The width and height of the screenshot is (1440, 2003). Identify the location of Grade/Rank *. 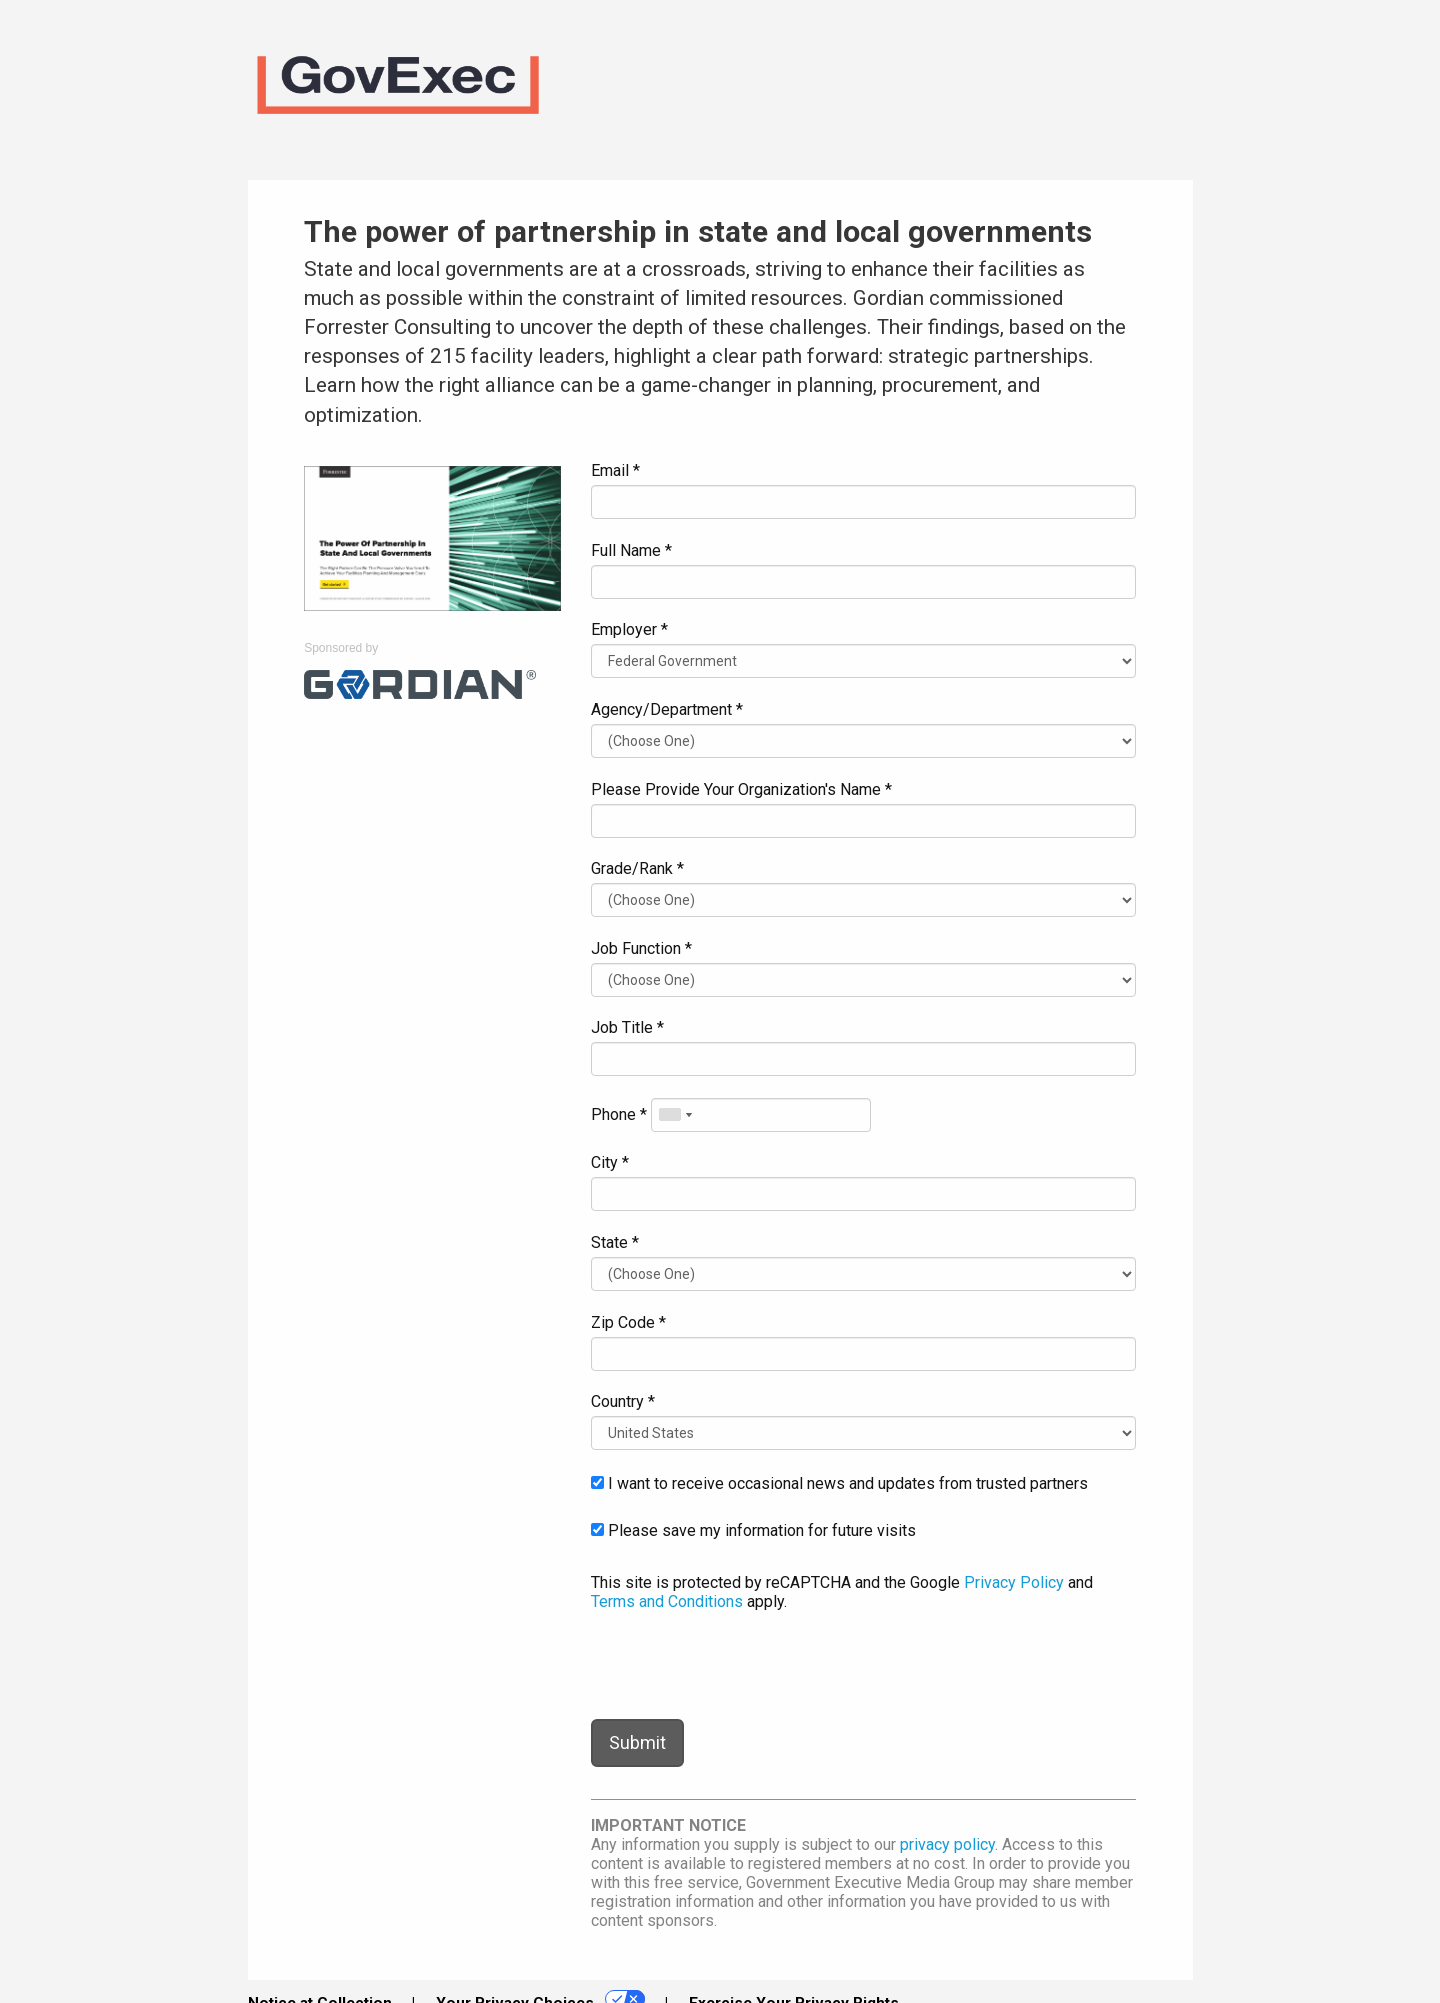
(637, 868).